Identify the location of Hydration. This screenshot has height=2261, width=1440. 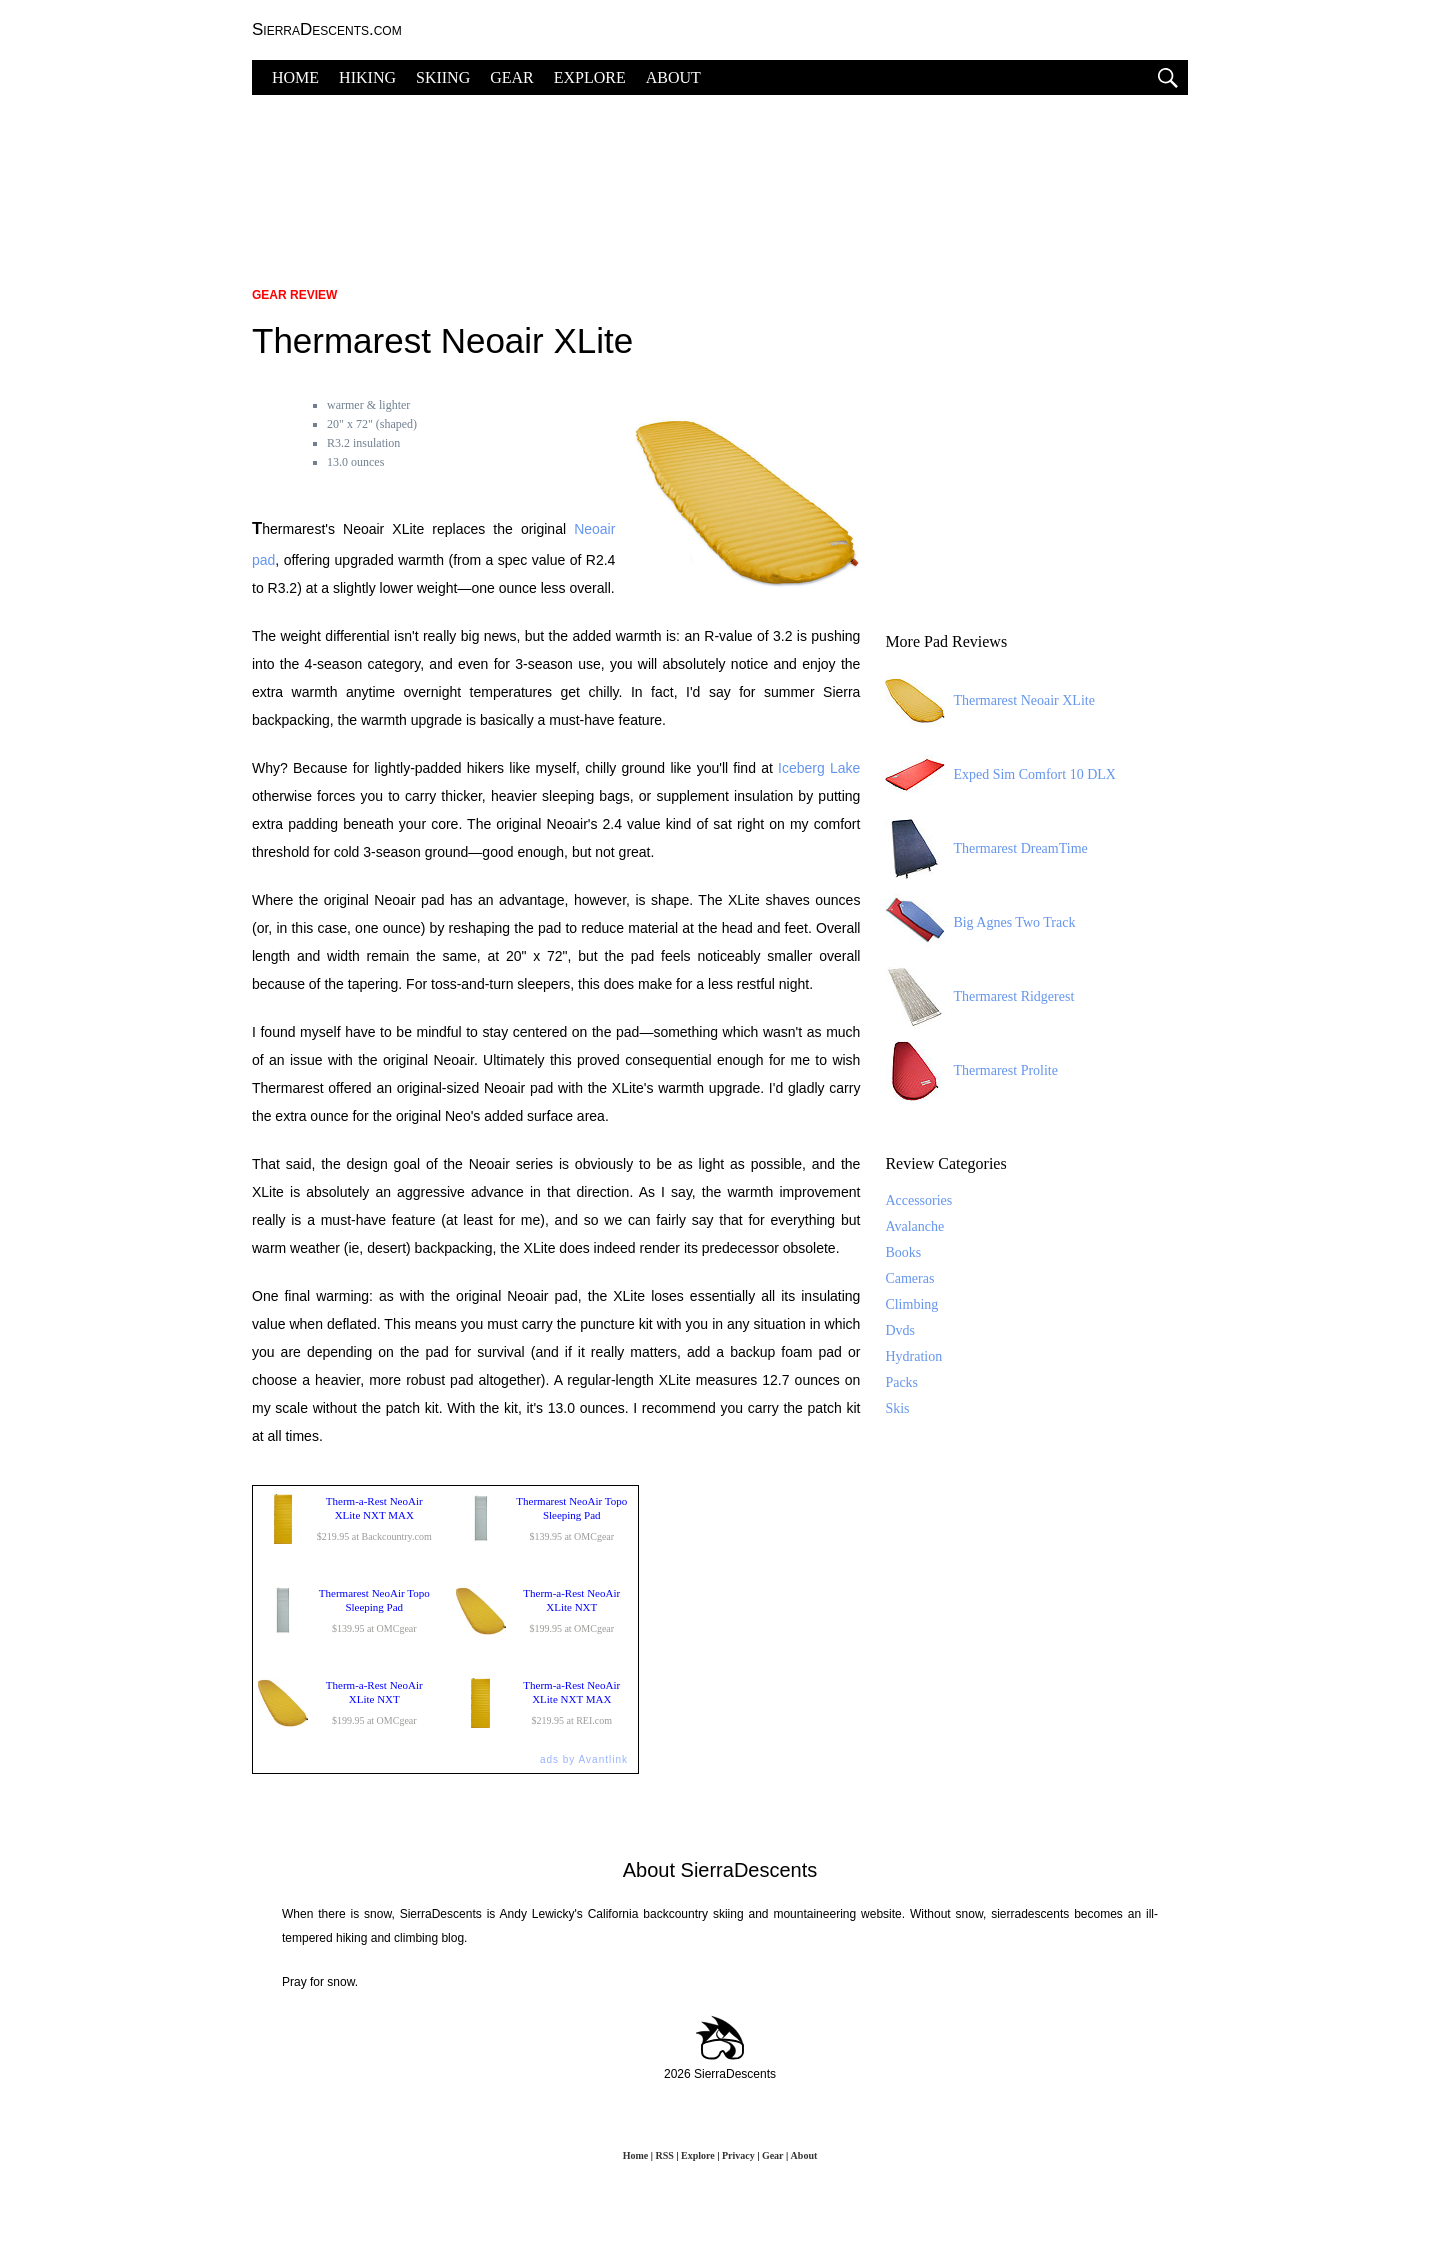
(913, 1356).